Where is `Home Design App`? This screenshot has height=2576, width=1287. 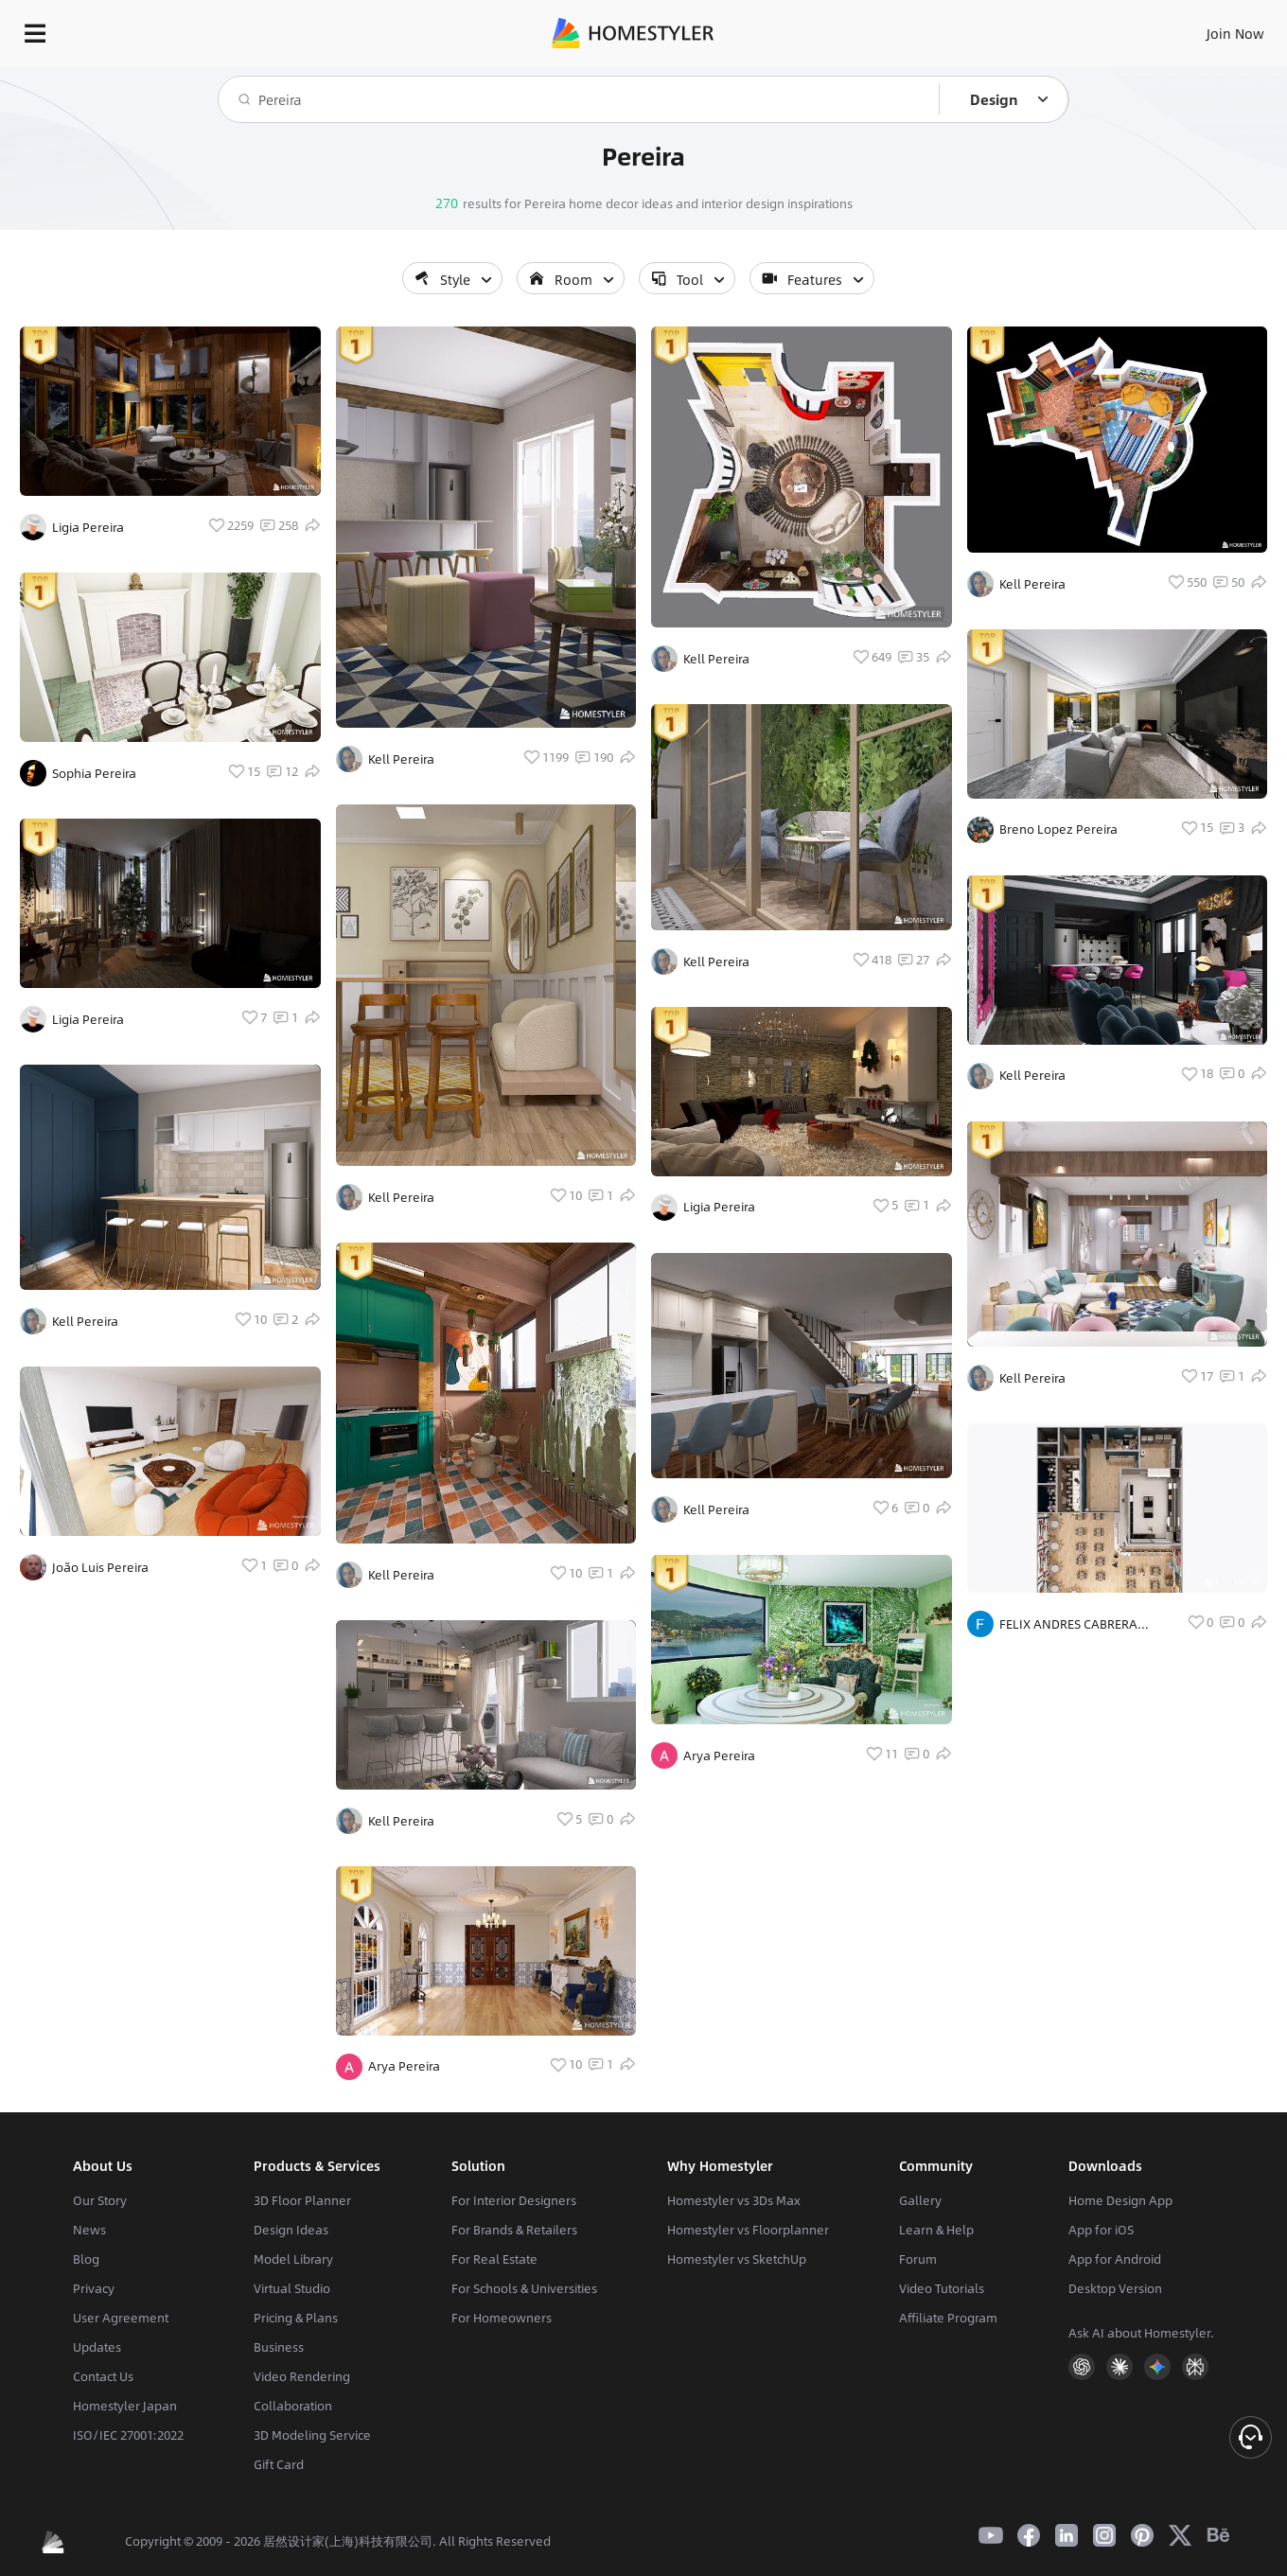 Home Design App is located at coordinates (1120, 2200).